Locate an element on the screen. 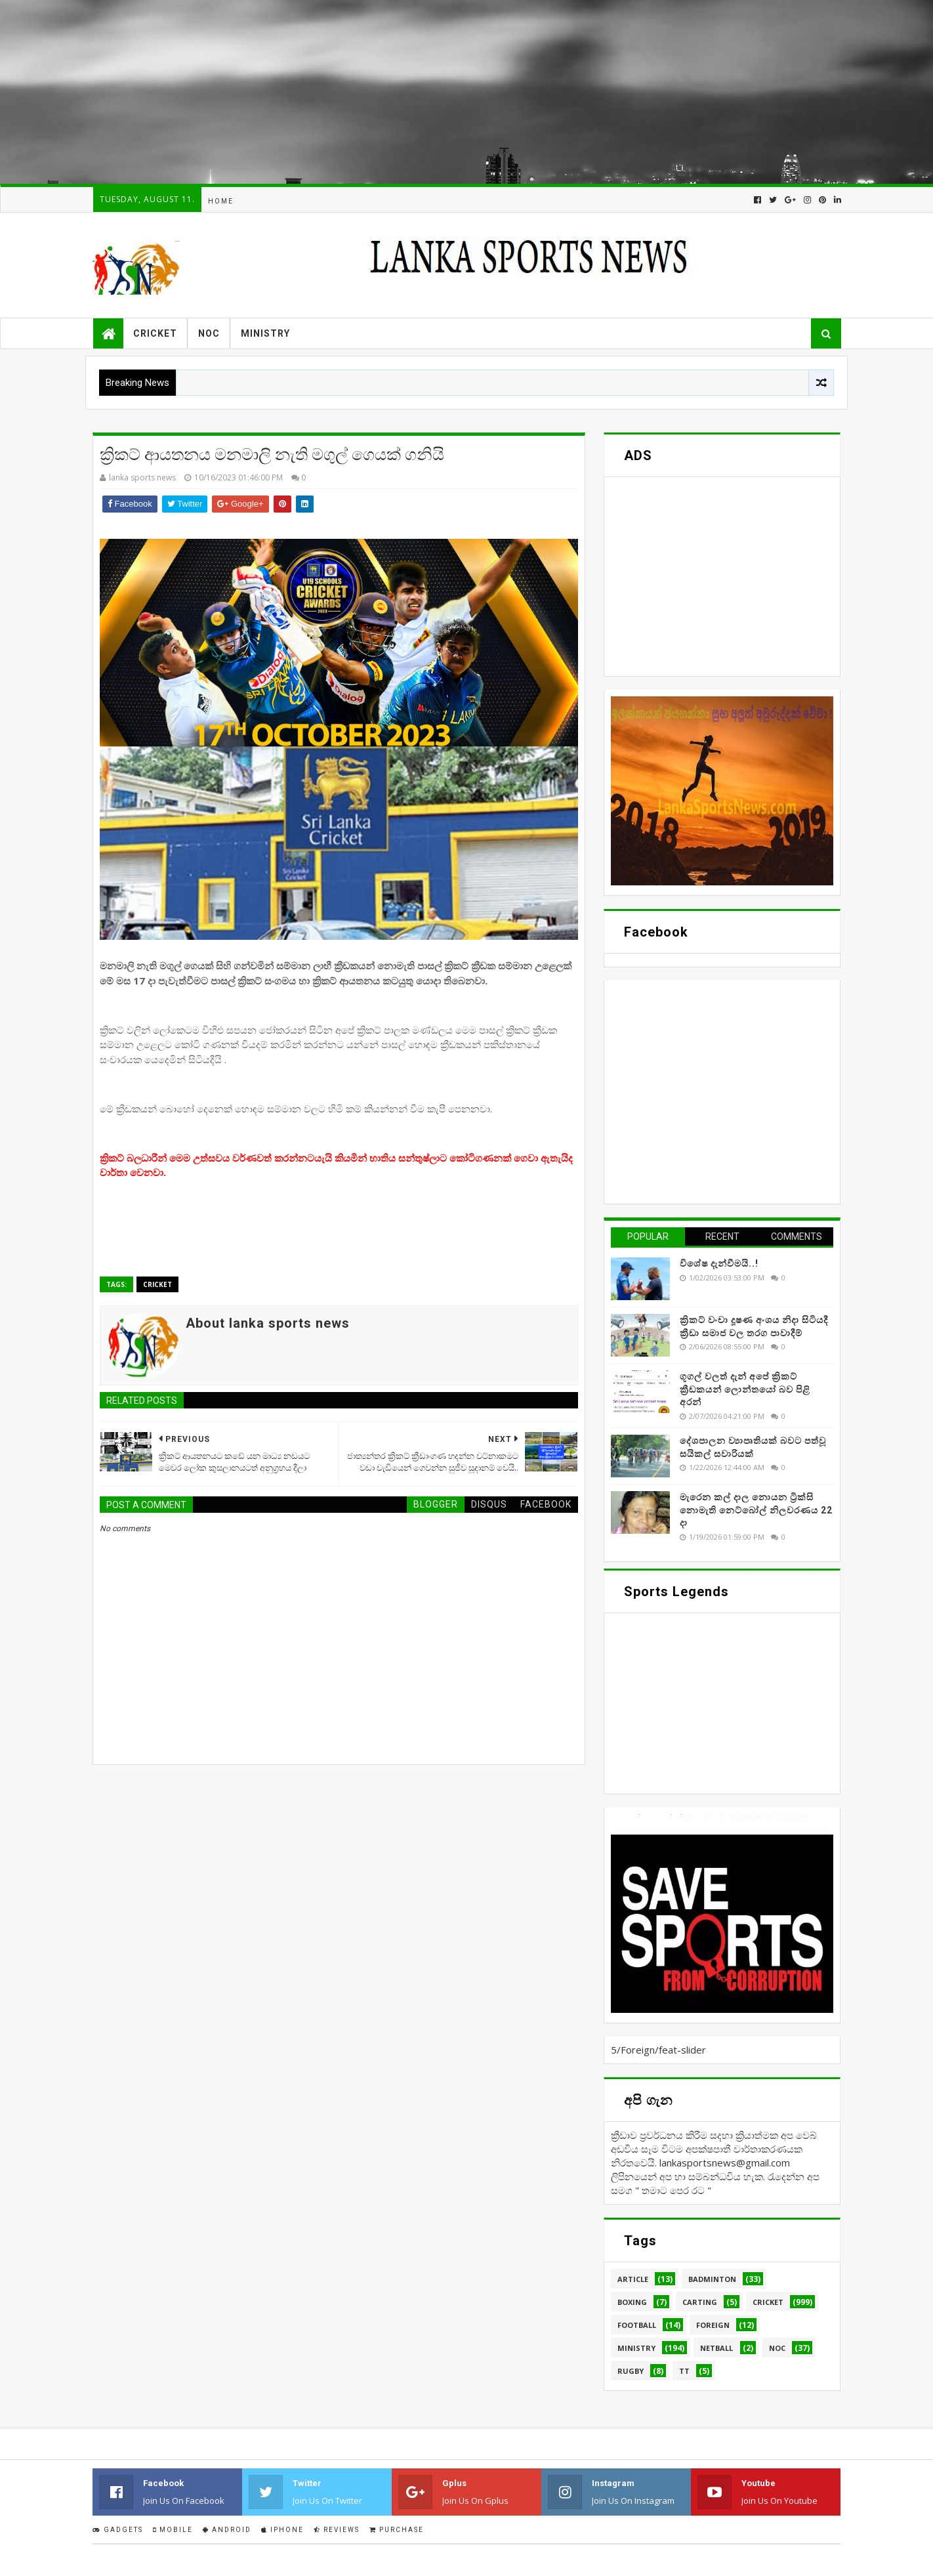 This screenshot has height=2576, width=933. Reviews is located at coordinates (337, 2529).